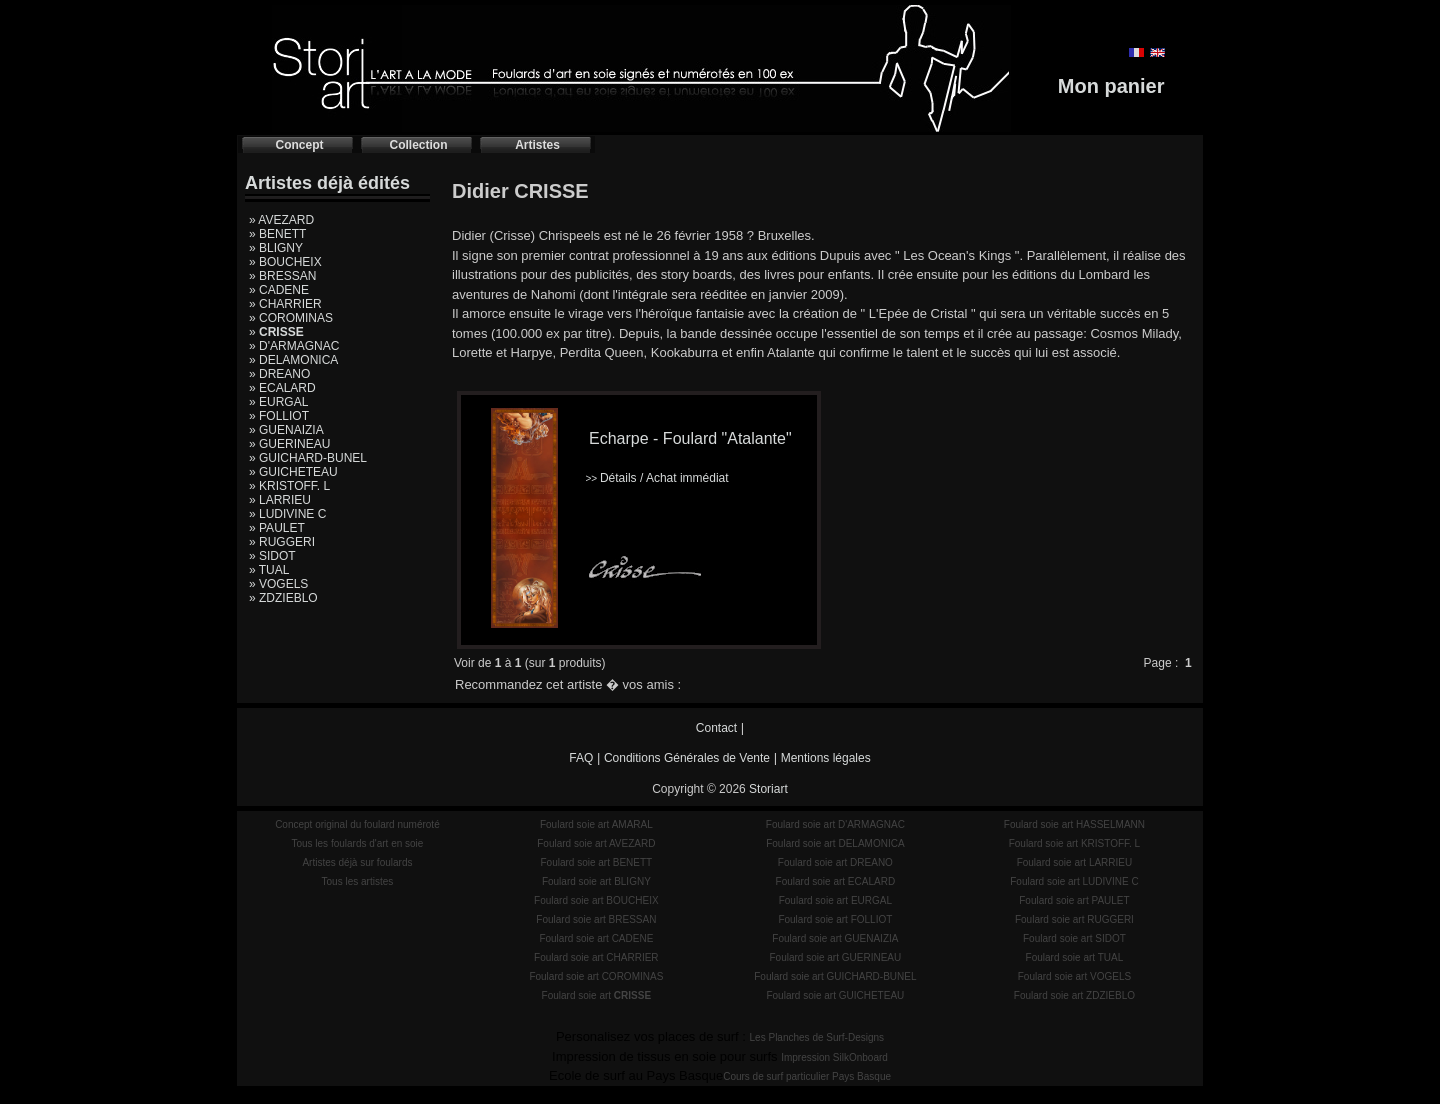  Describe the element at coordinates (596, 938) in the screenshot. I see `Foulard soie art CADENE` at that location.